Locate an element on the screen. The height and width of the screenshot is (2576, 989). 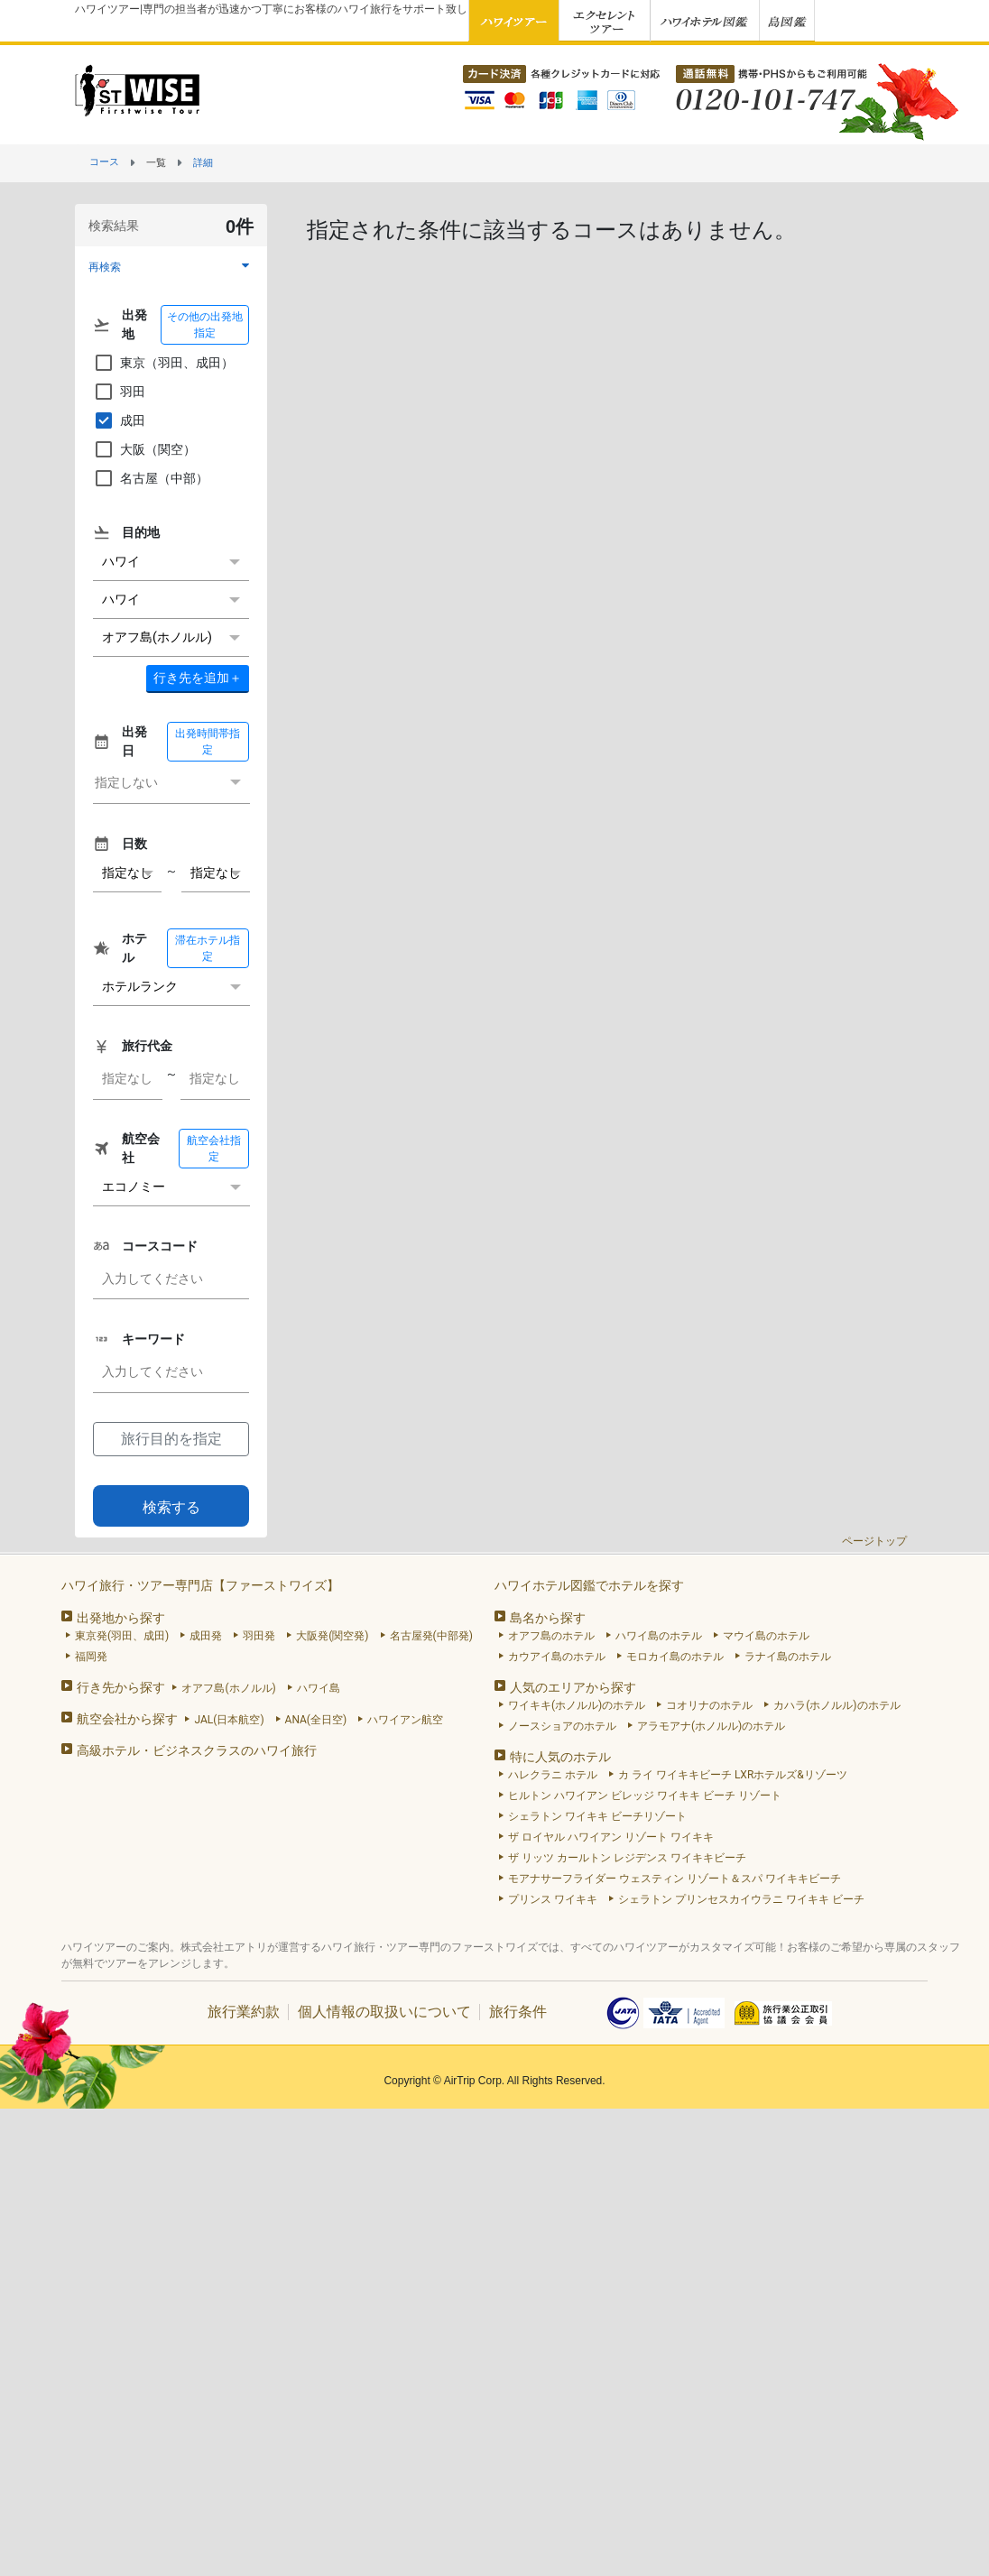
島名から探す is located at coordinates (548, 1618).